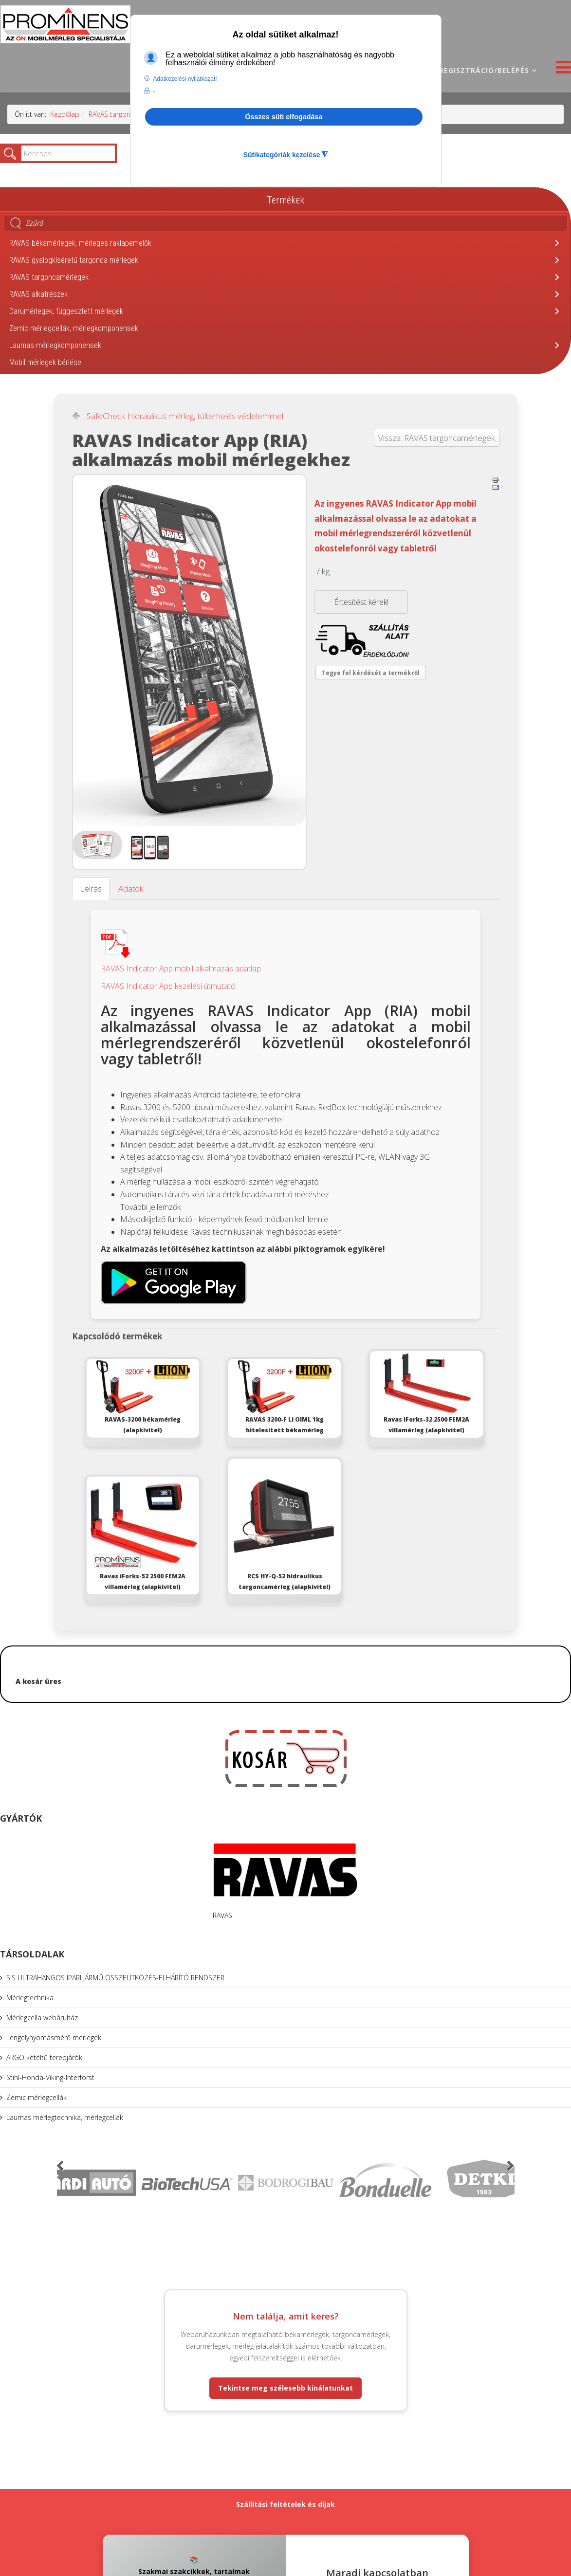  I want to click on Összes süti elfogadása [button], so click(283, 117).